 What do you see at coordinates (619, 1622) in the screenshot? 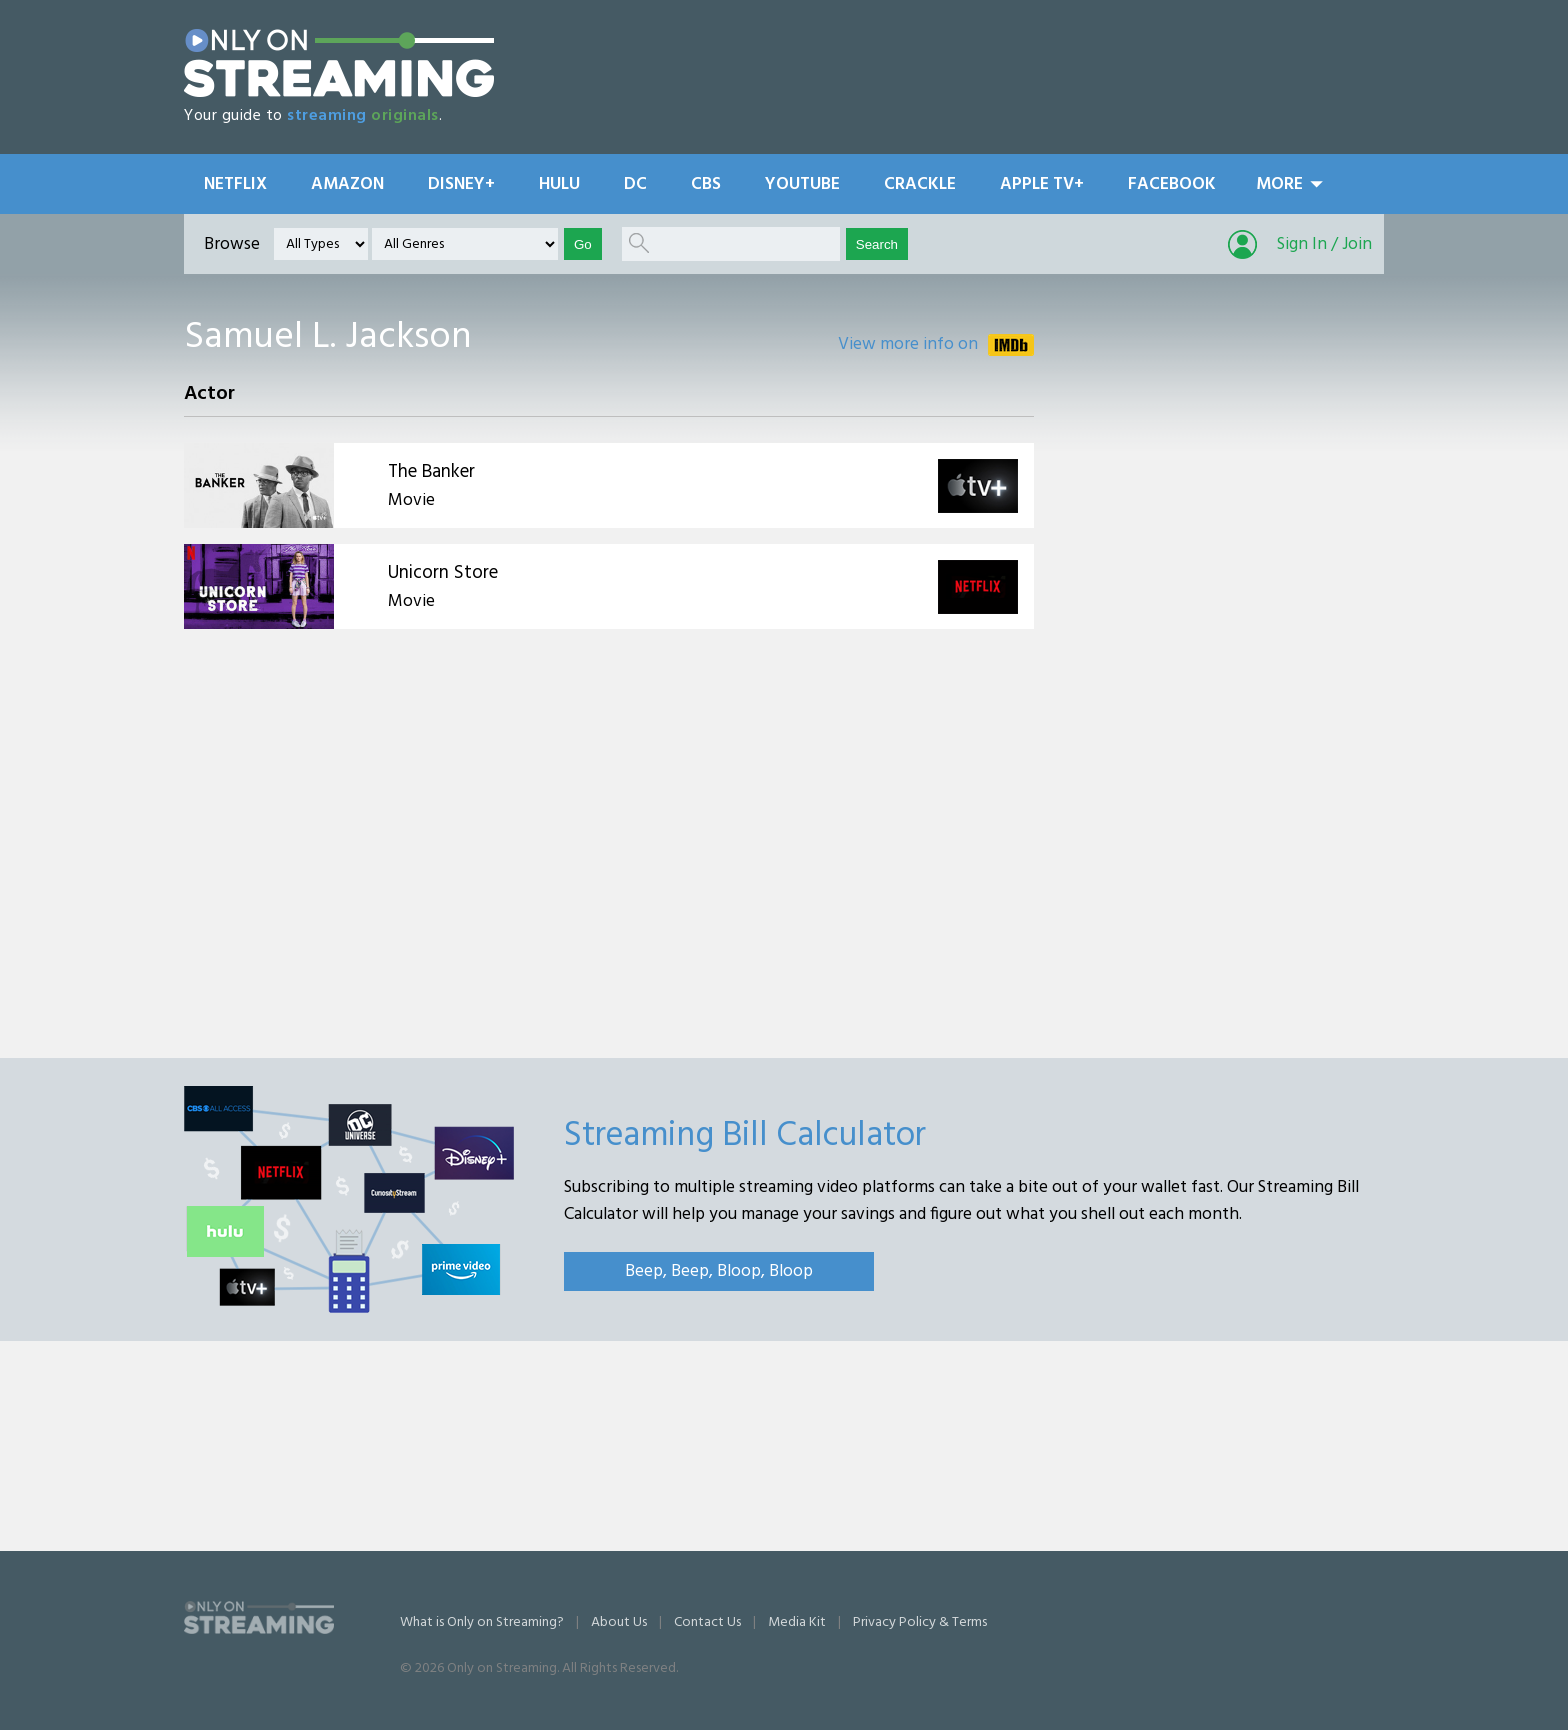
I see `About Us` at bounding box center [619, 1622].